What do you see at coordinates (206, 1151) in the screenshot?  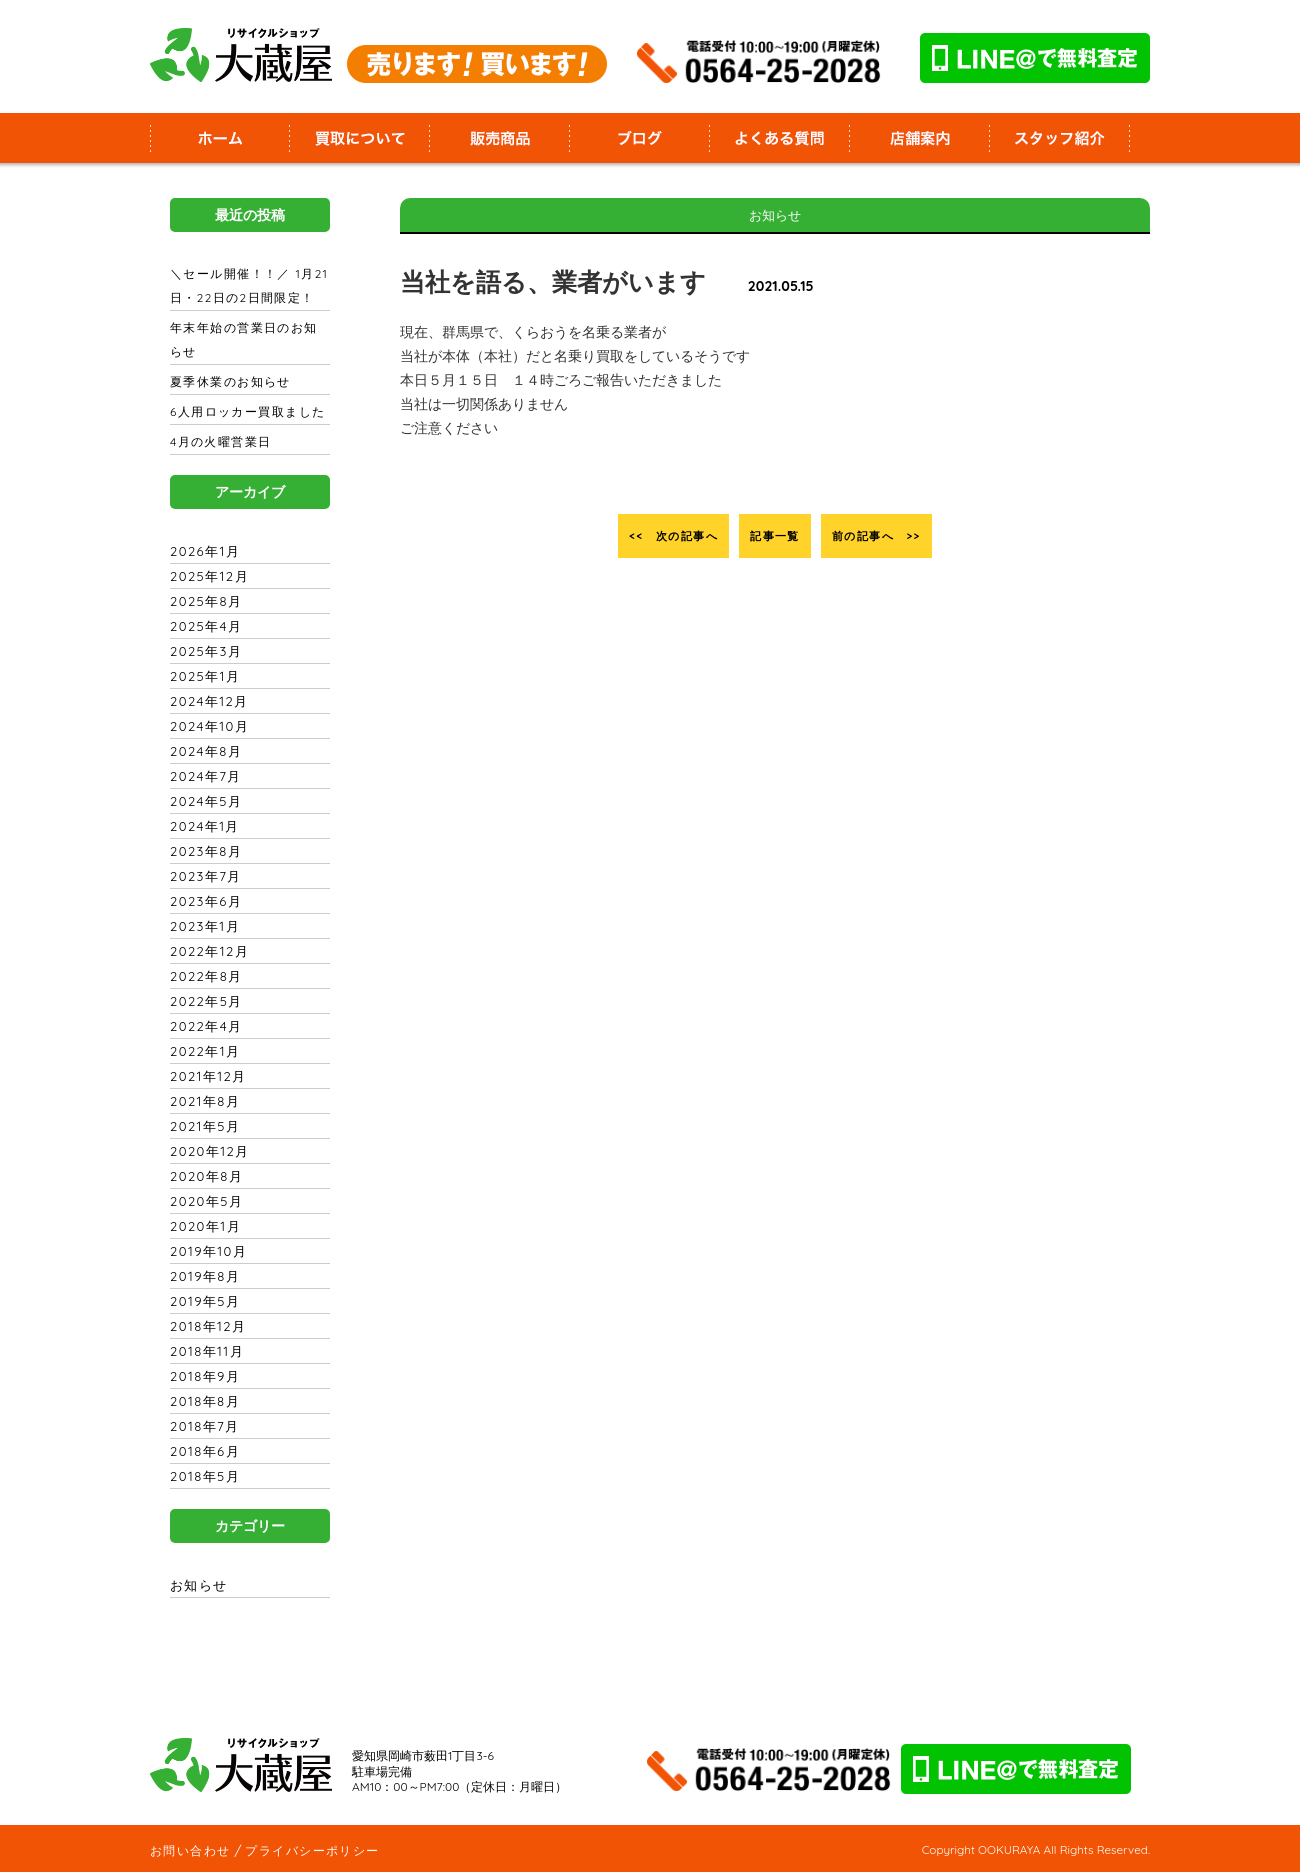 I see `2020年12月` at bounding box center [206, 1151].